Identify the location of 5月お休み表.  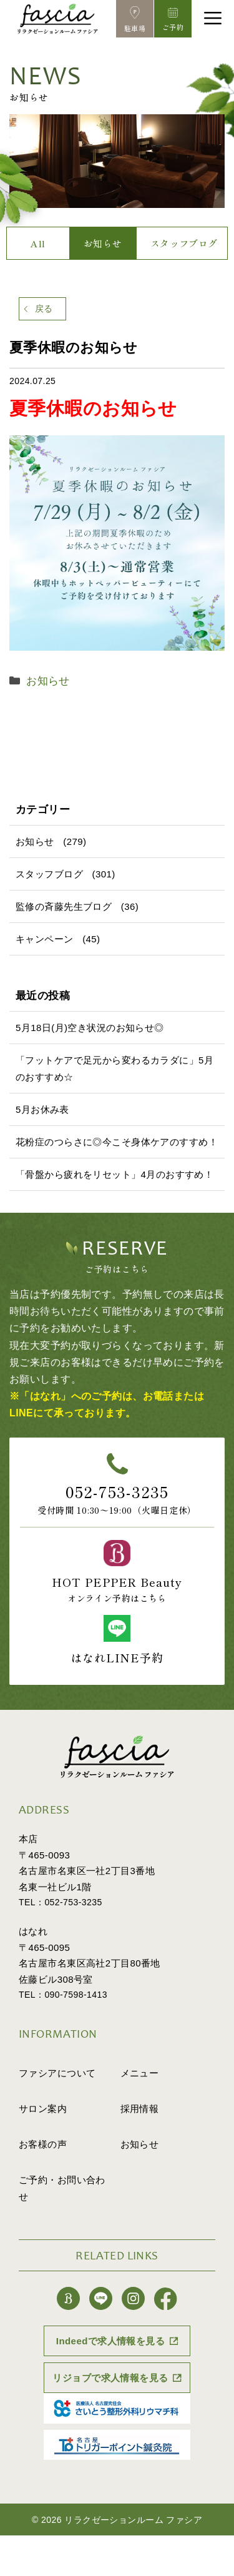
(42, 1109).